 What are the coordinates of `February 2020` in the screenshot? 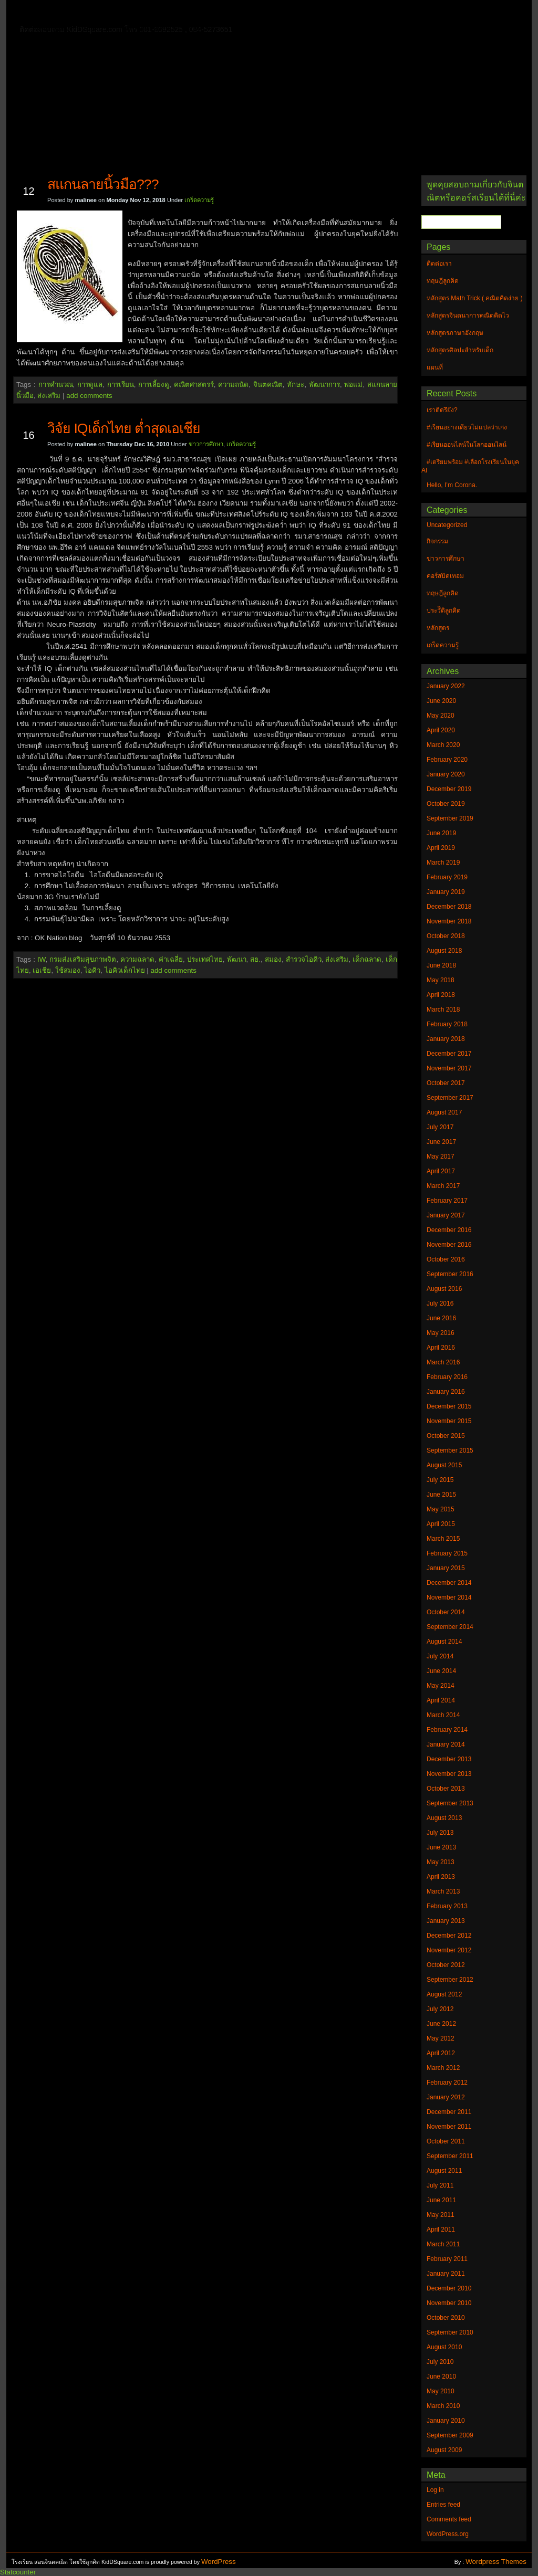 It's located at (447, 759).